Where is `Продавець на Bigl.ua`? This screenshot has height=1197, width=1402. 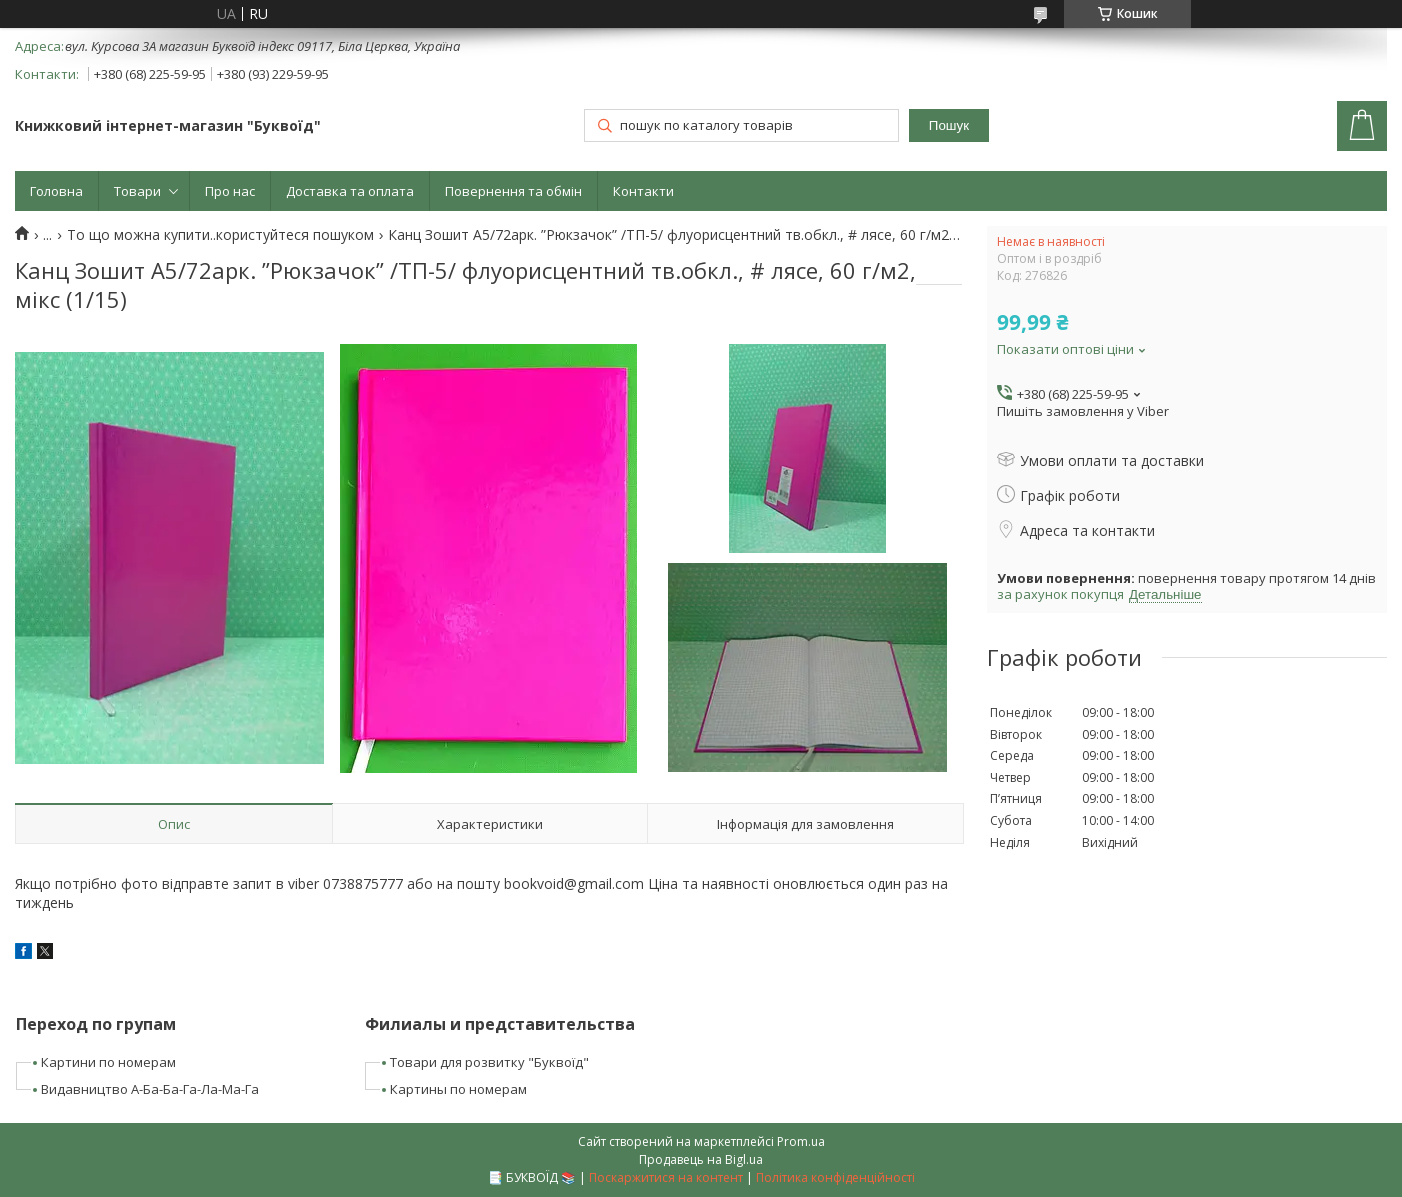
Продавець на Bigl.ua is located at coordinates (701, 1159).